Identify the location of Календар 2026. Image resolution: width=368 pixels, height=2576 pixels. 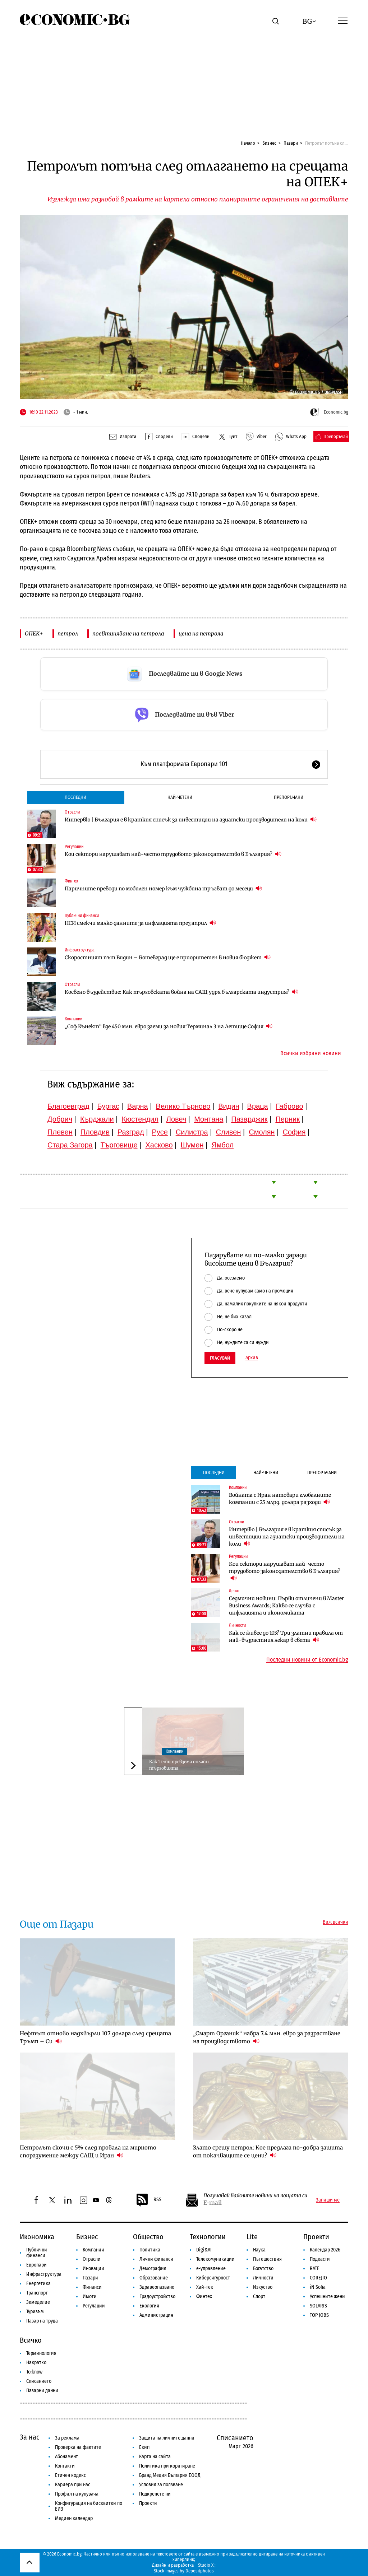
(325, 2250).